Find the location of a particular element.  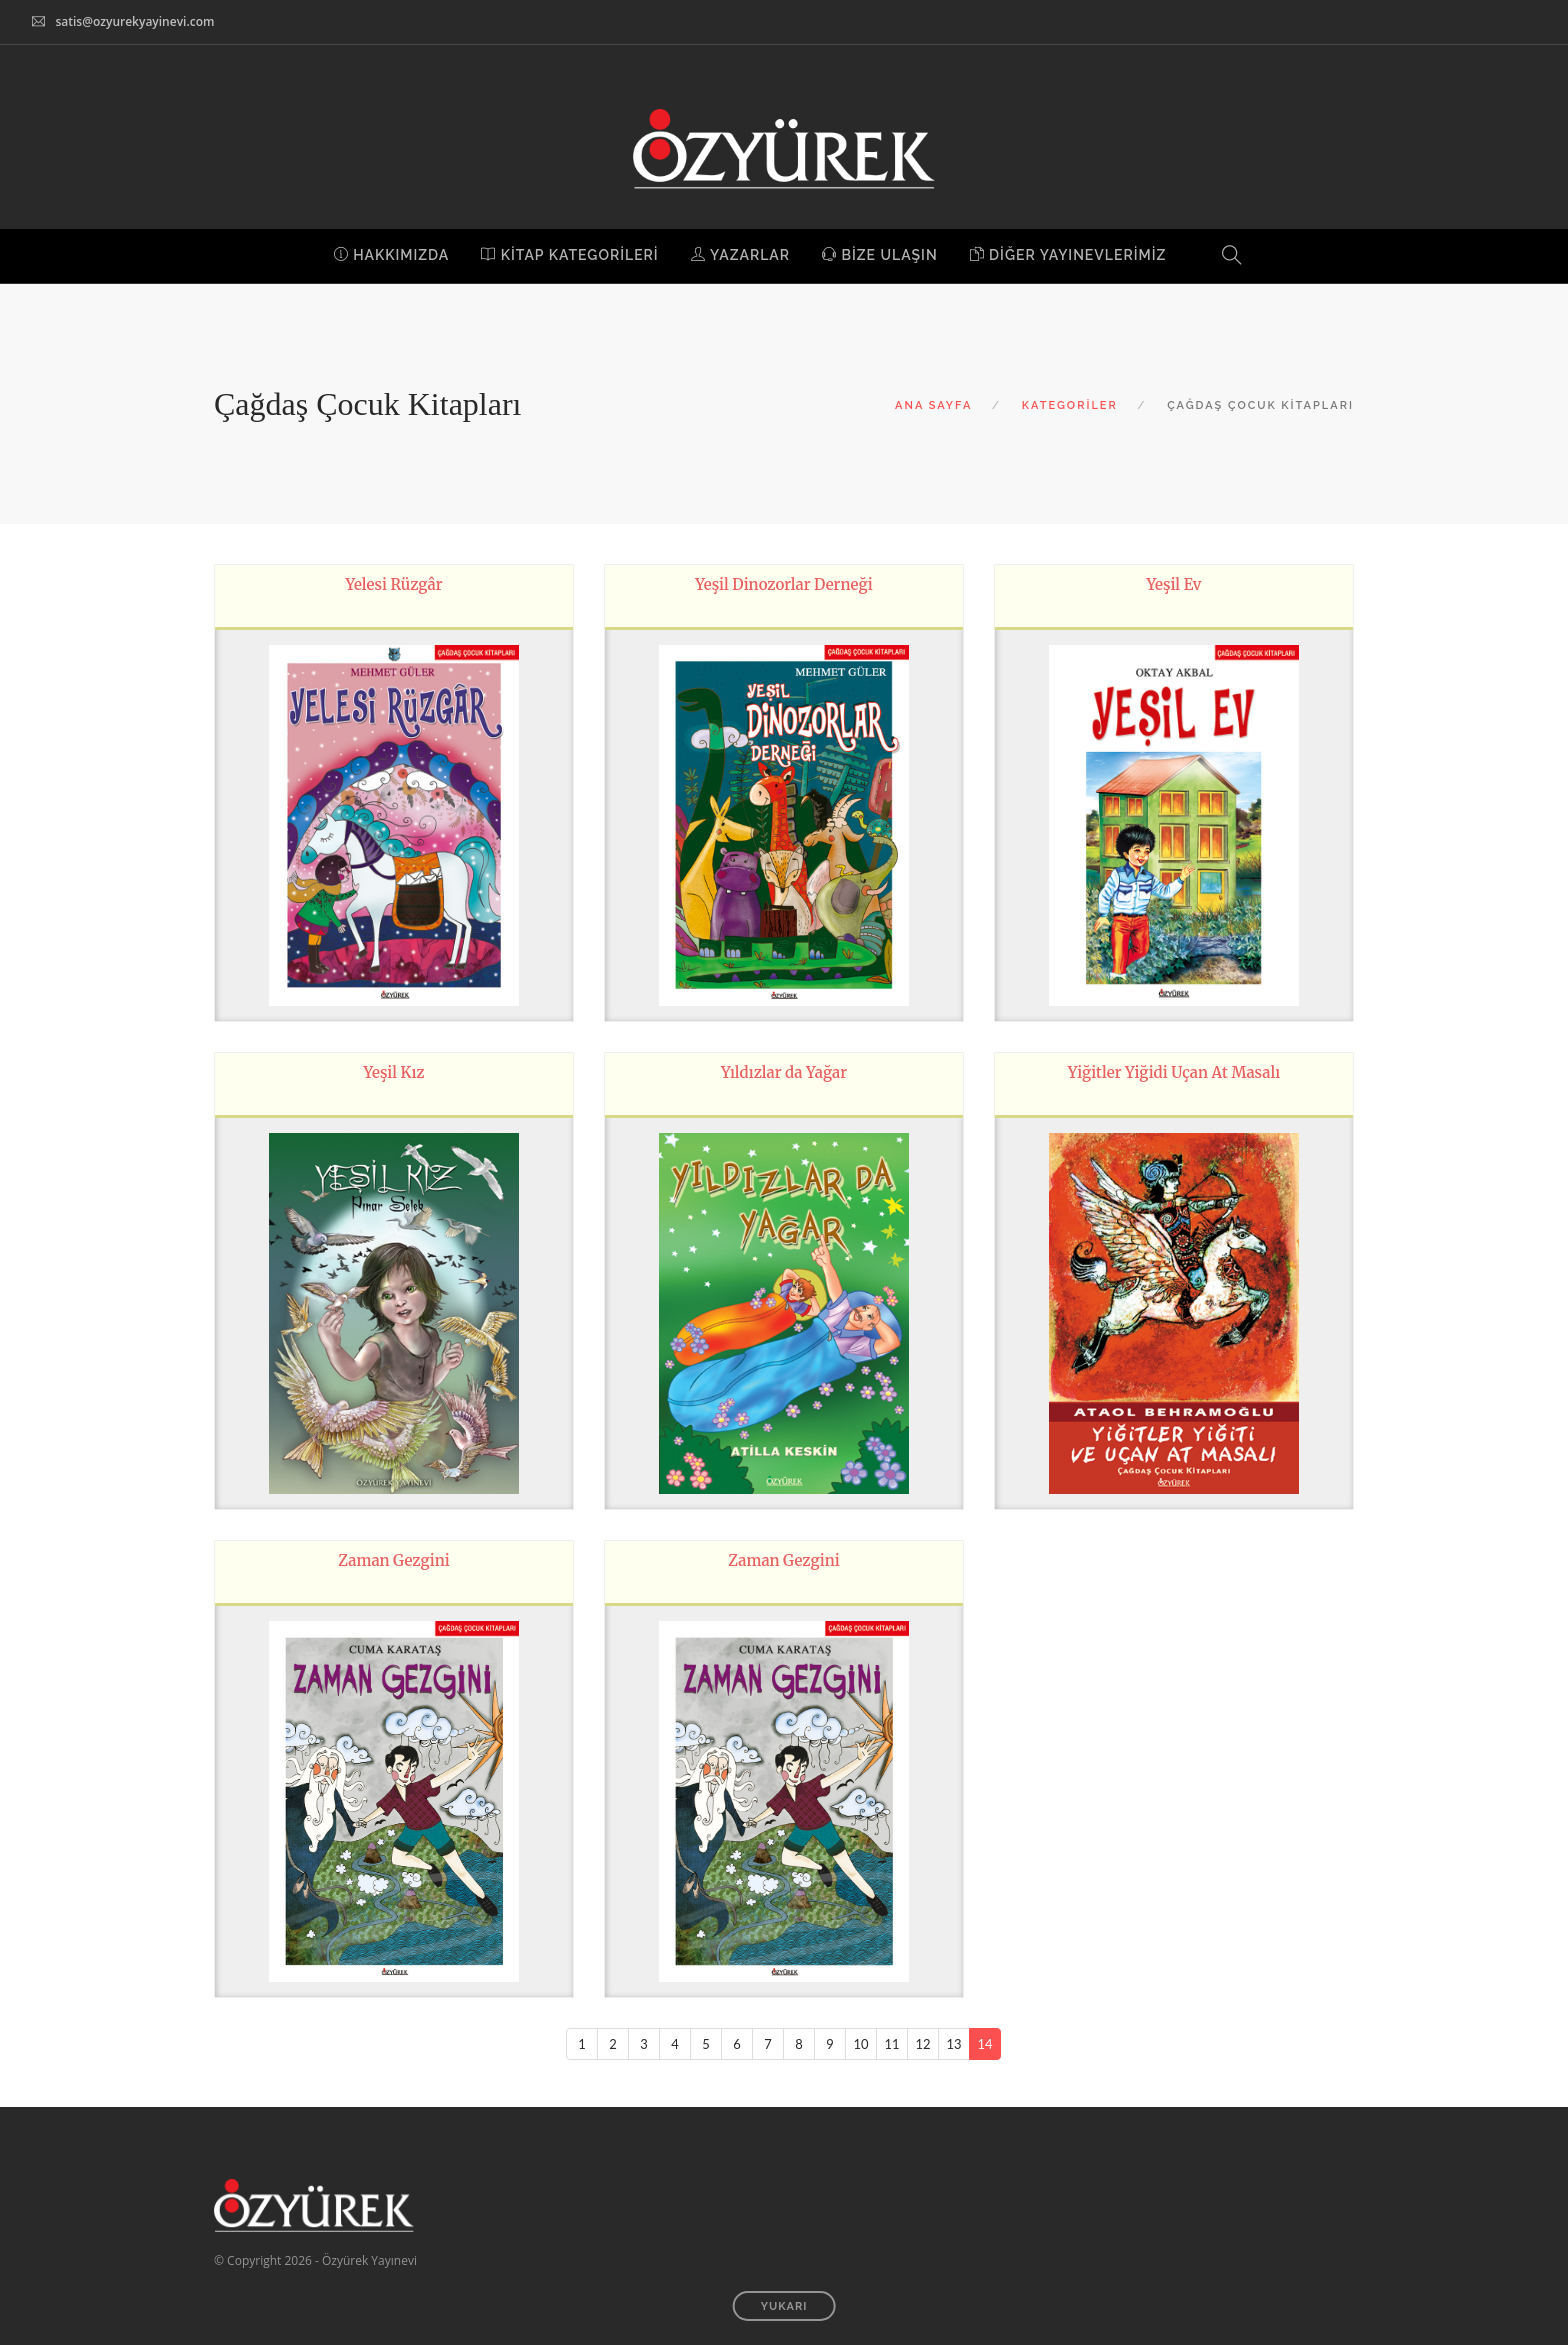

BİZE ULAŞIN is located at coordinates (880, 255).